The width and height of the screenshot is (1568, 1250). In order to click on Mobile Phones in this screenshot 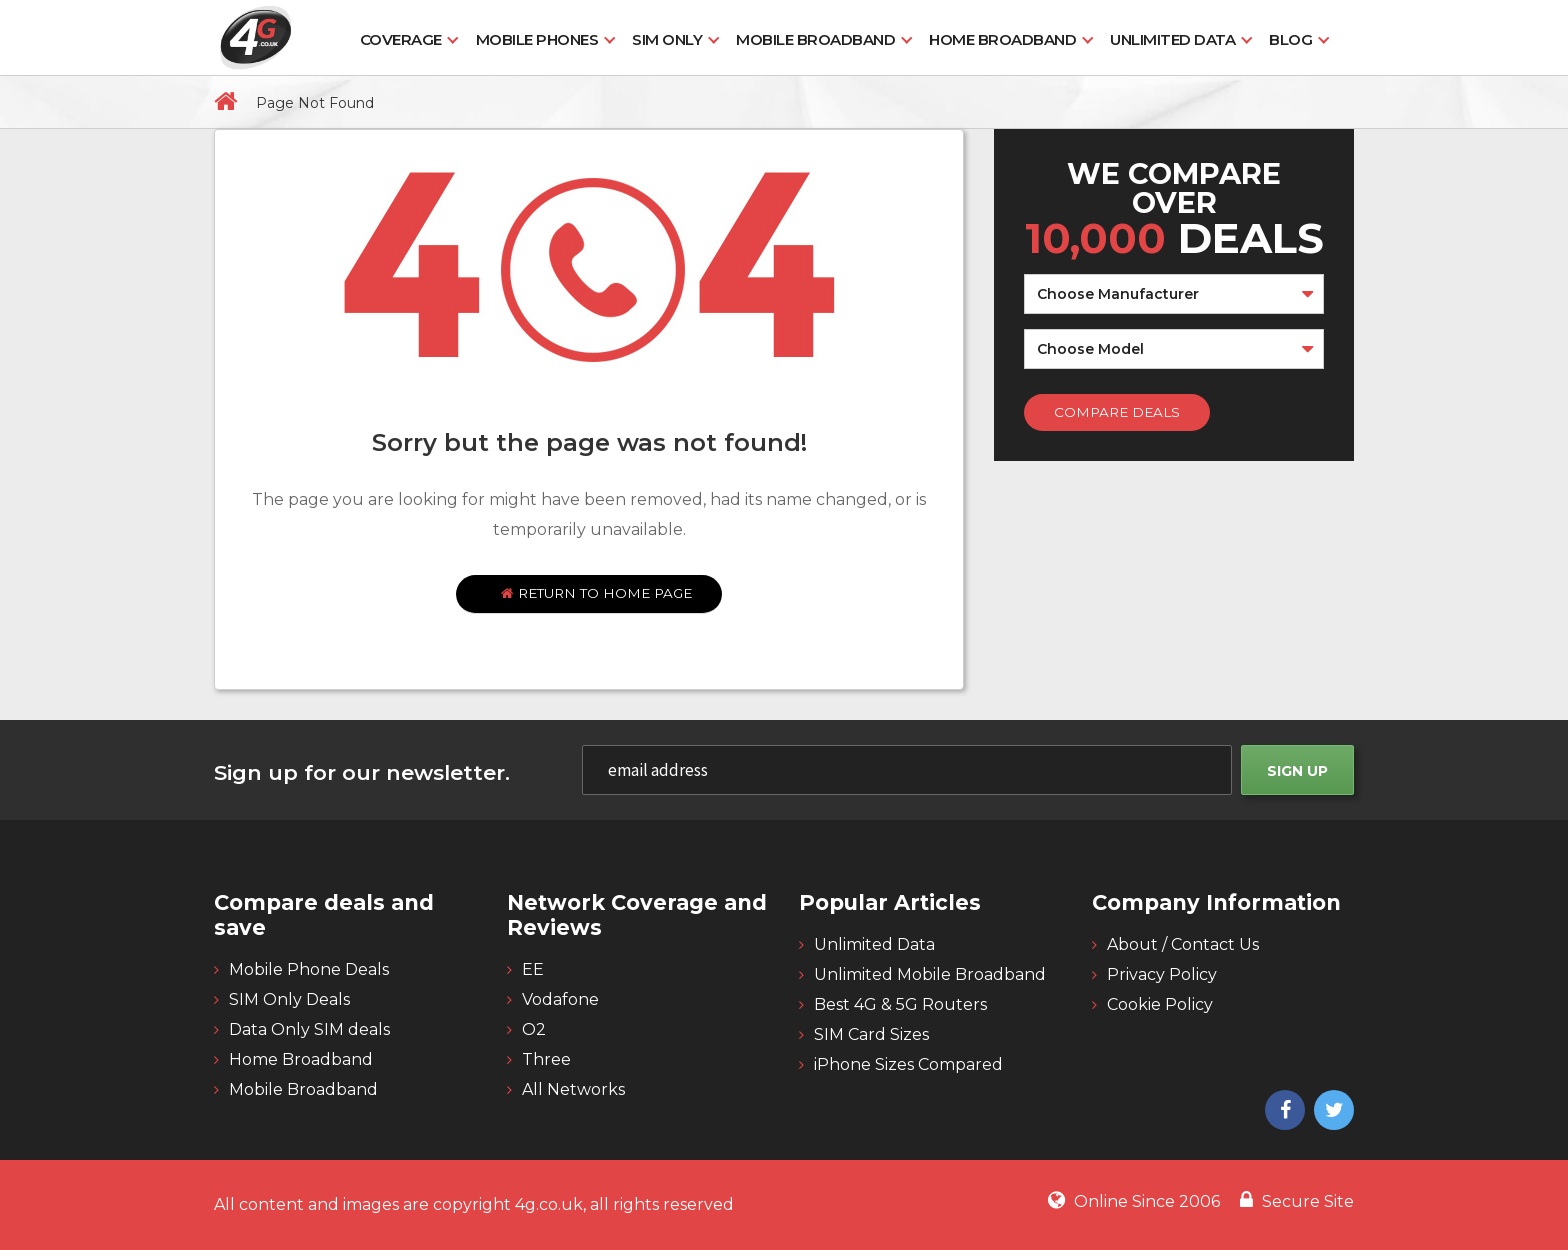, I will do `click(537, 39)`.